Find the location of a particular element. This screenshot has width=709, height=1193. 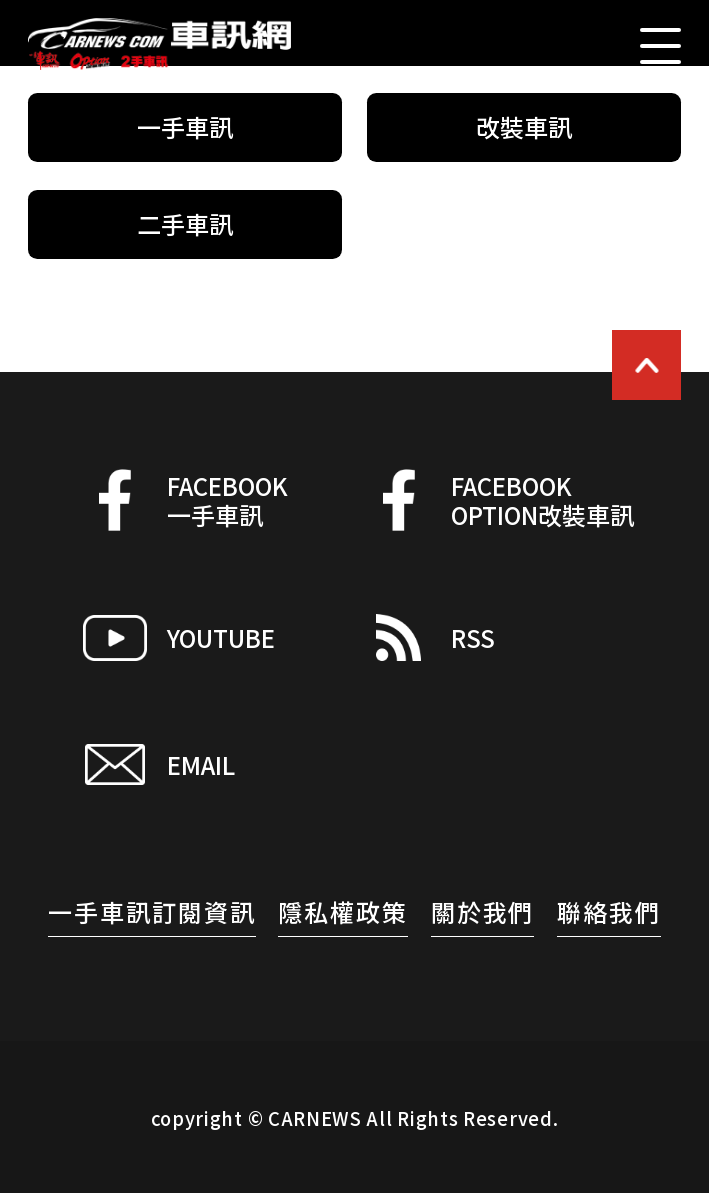

改裝車訊 is located at coordinates (524, 126).